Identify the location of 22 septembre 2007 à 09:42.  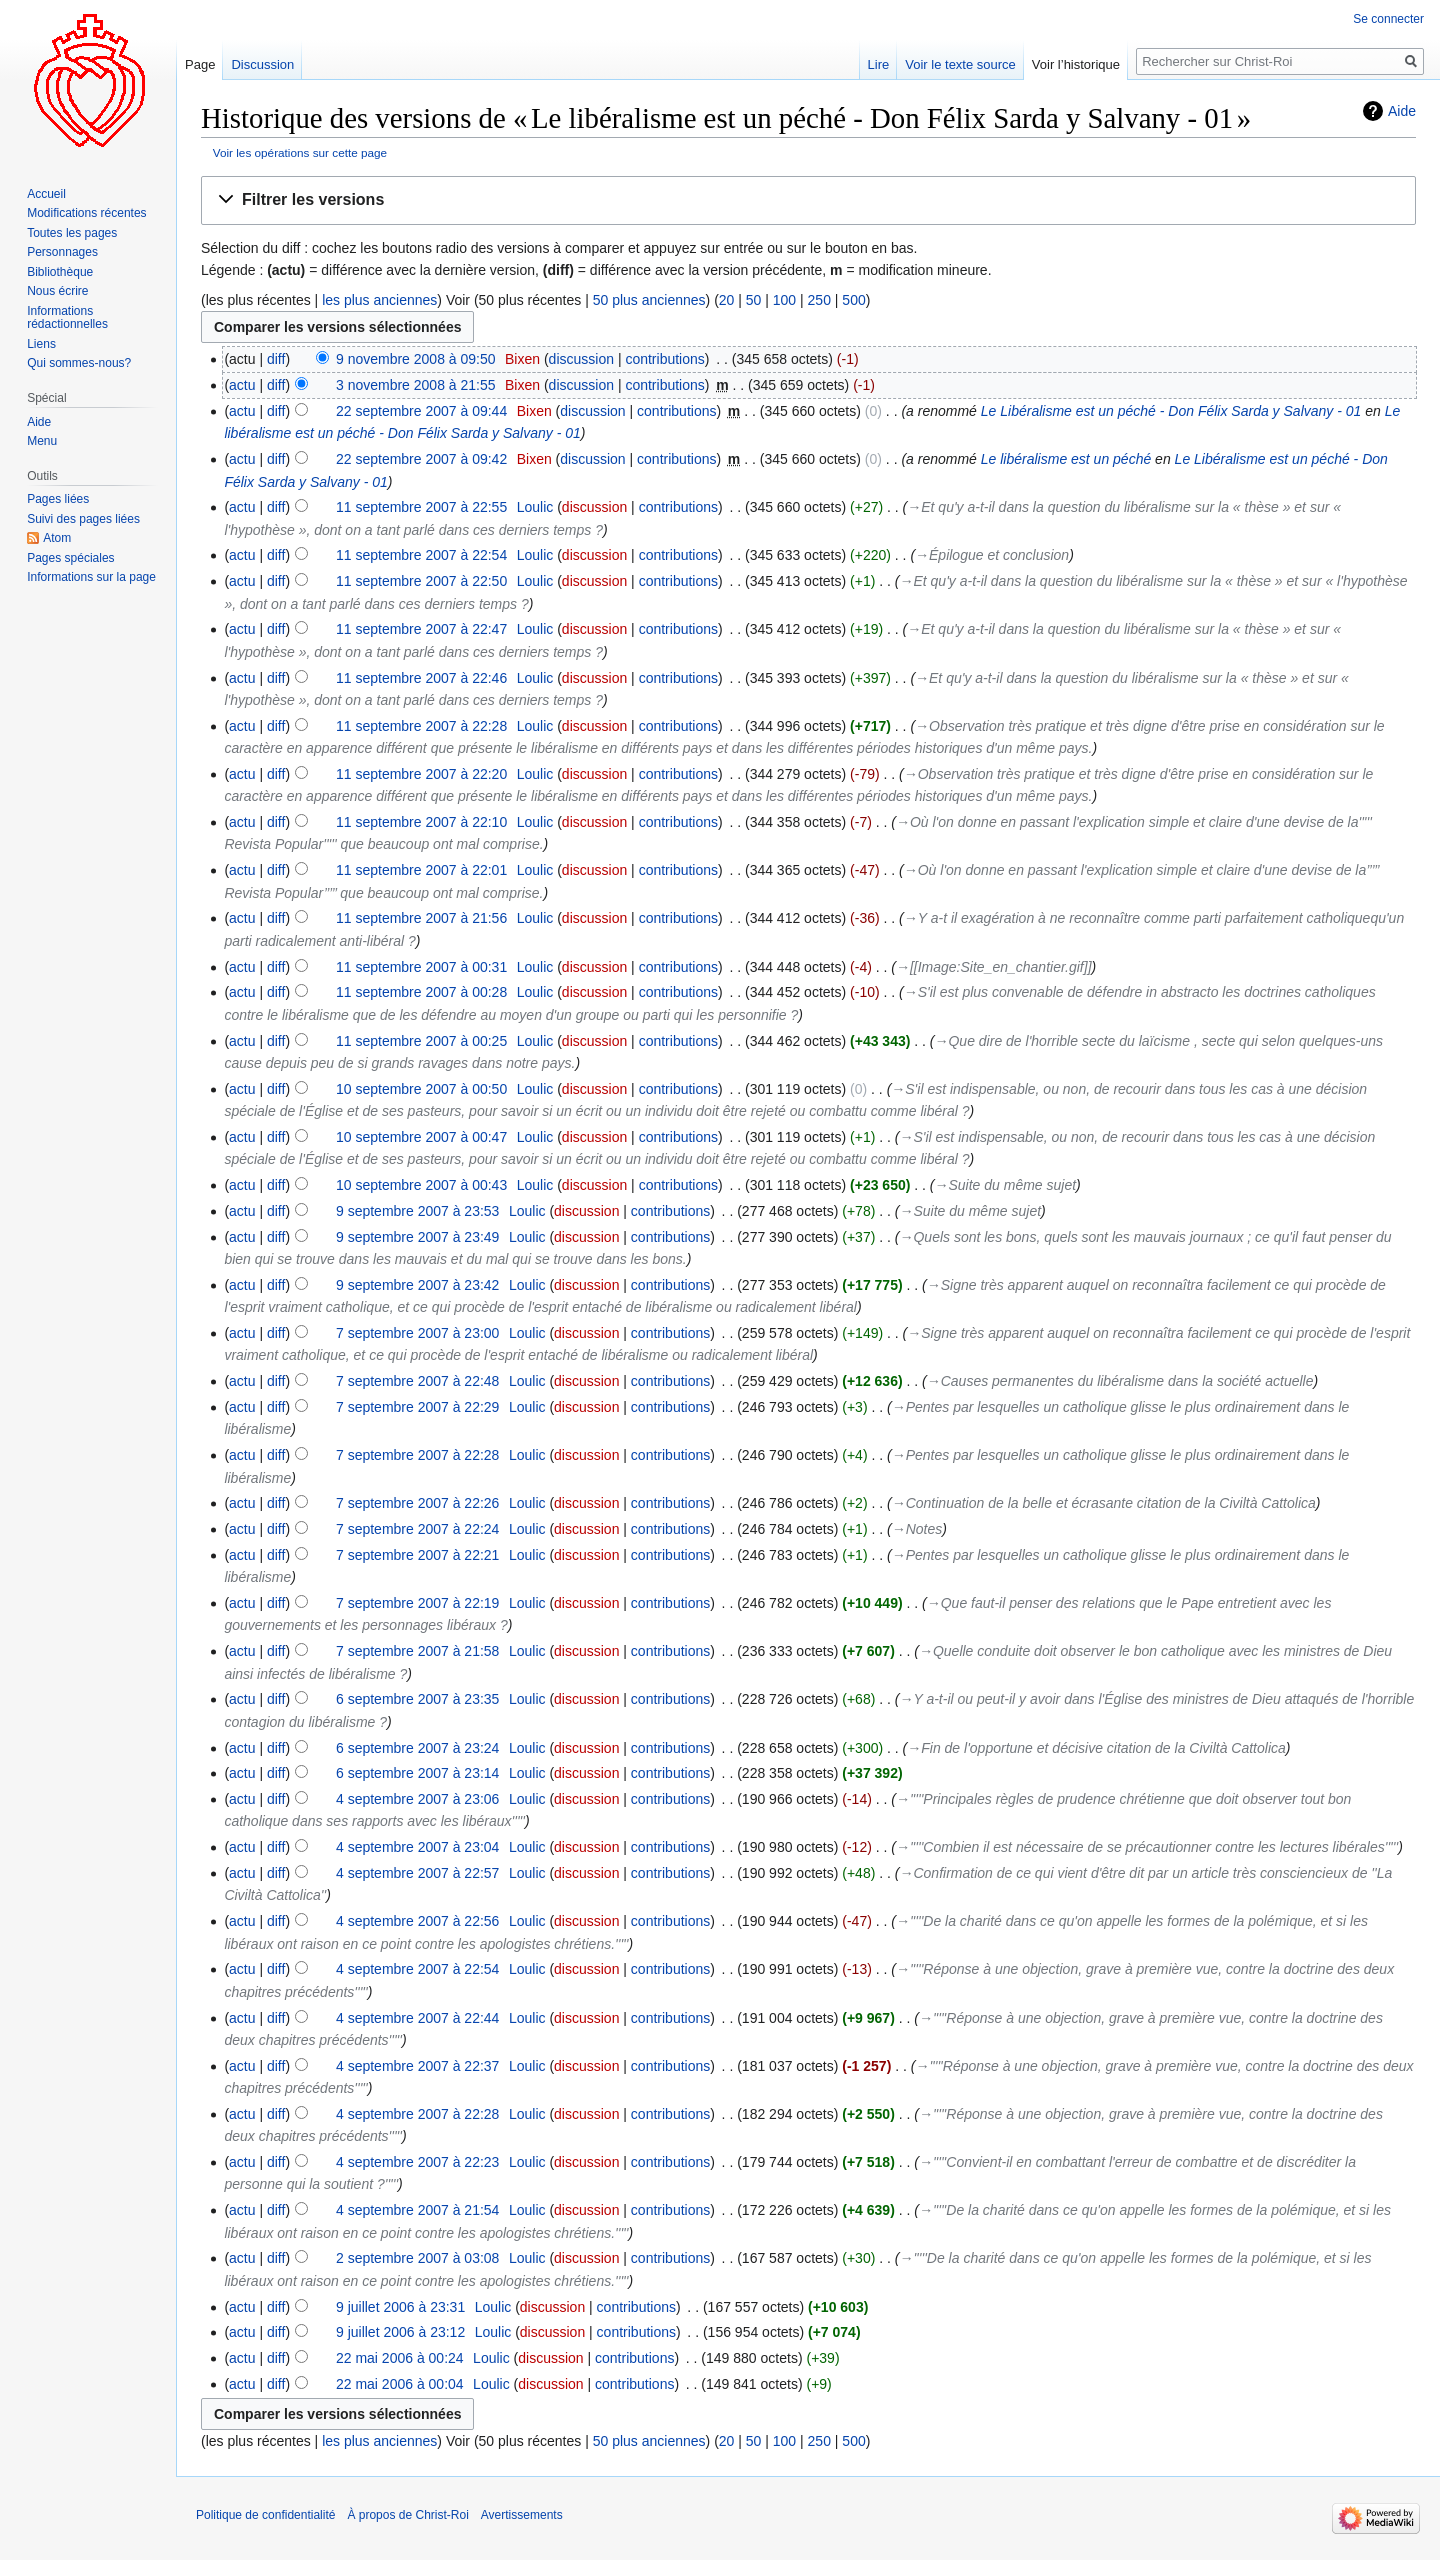
(421, 459).